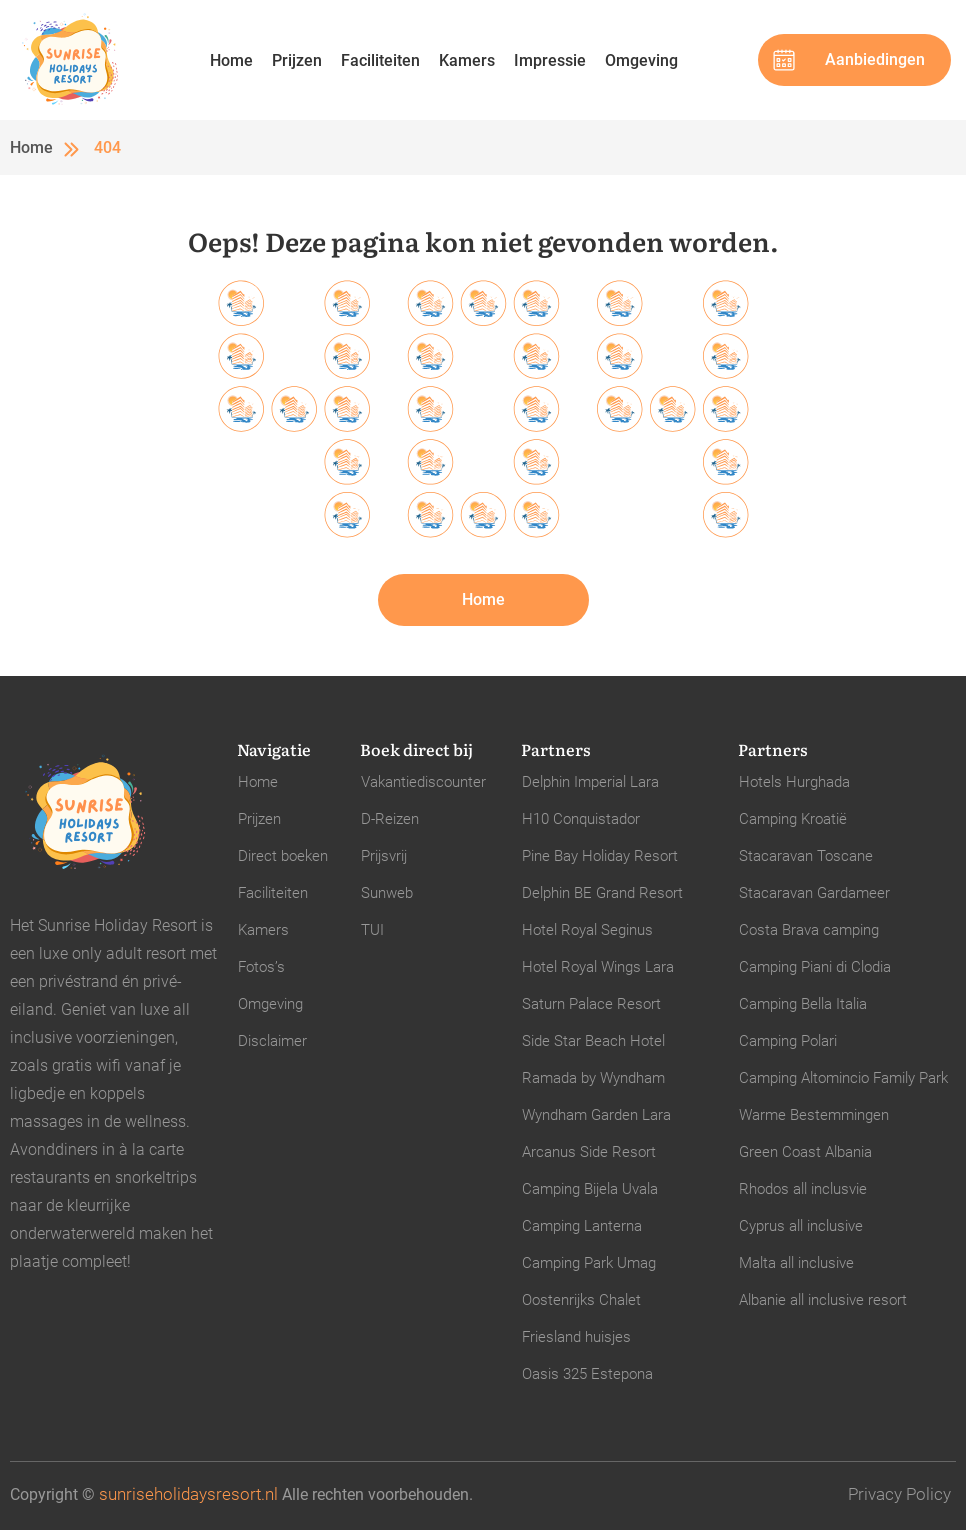 Image resolution: width=966 pixels, height=1530 pixels. Describe the element at coordinates (593, 1078) in the screenshot. I see `Ramada by Wyndham` at that location.